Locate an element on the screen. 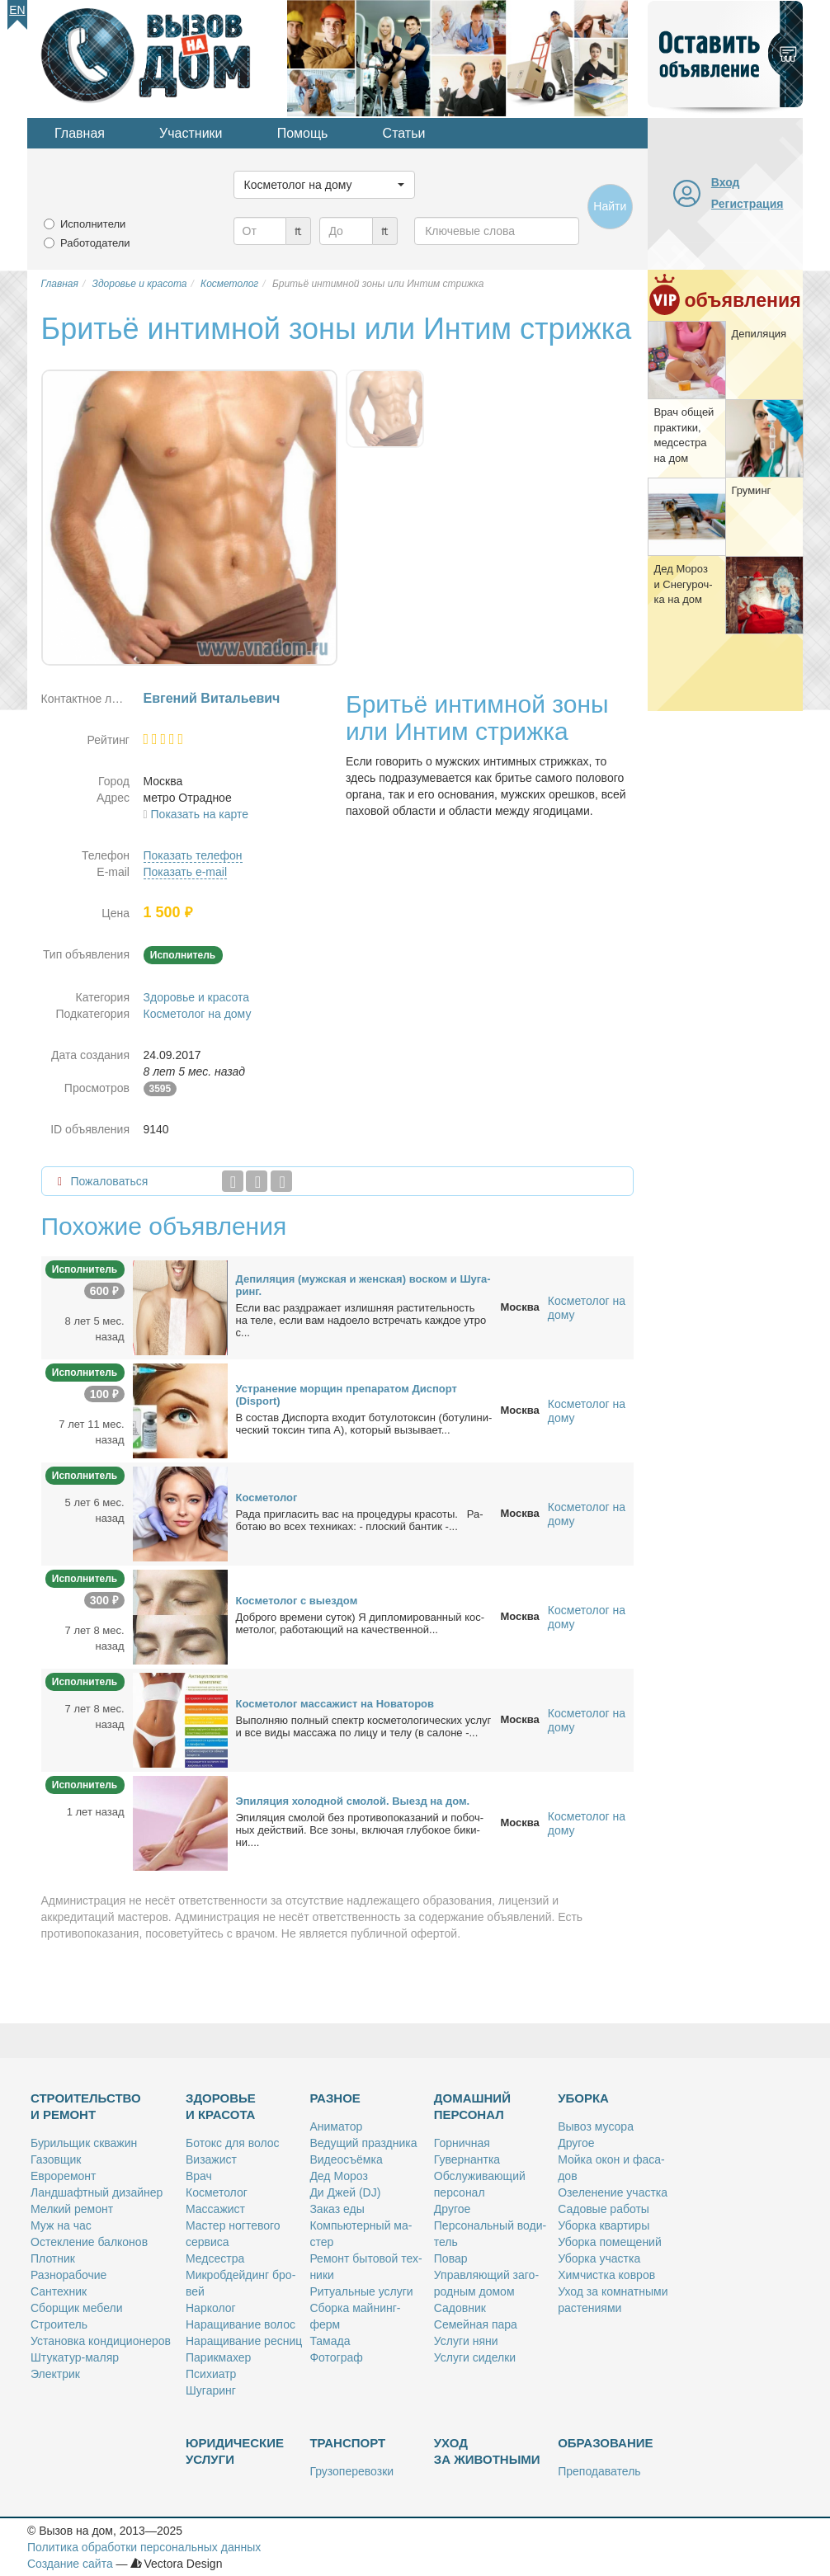 The width and height of the screenshot is (830, 2576). Уста­нов­ка кон­ди­ци­о­не­ров is located at coordinates (101, 2341).